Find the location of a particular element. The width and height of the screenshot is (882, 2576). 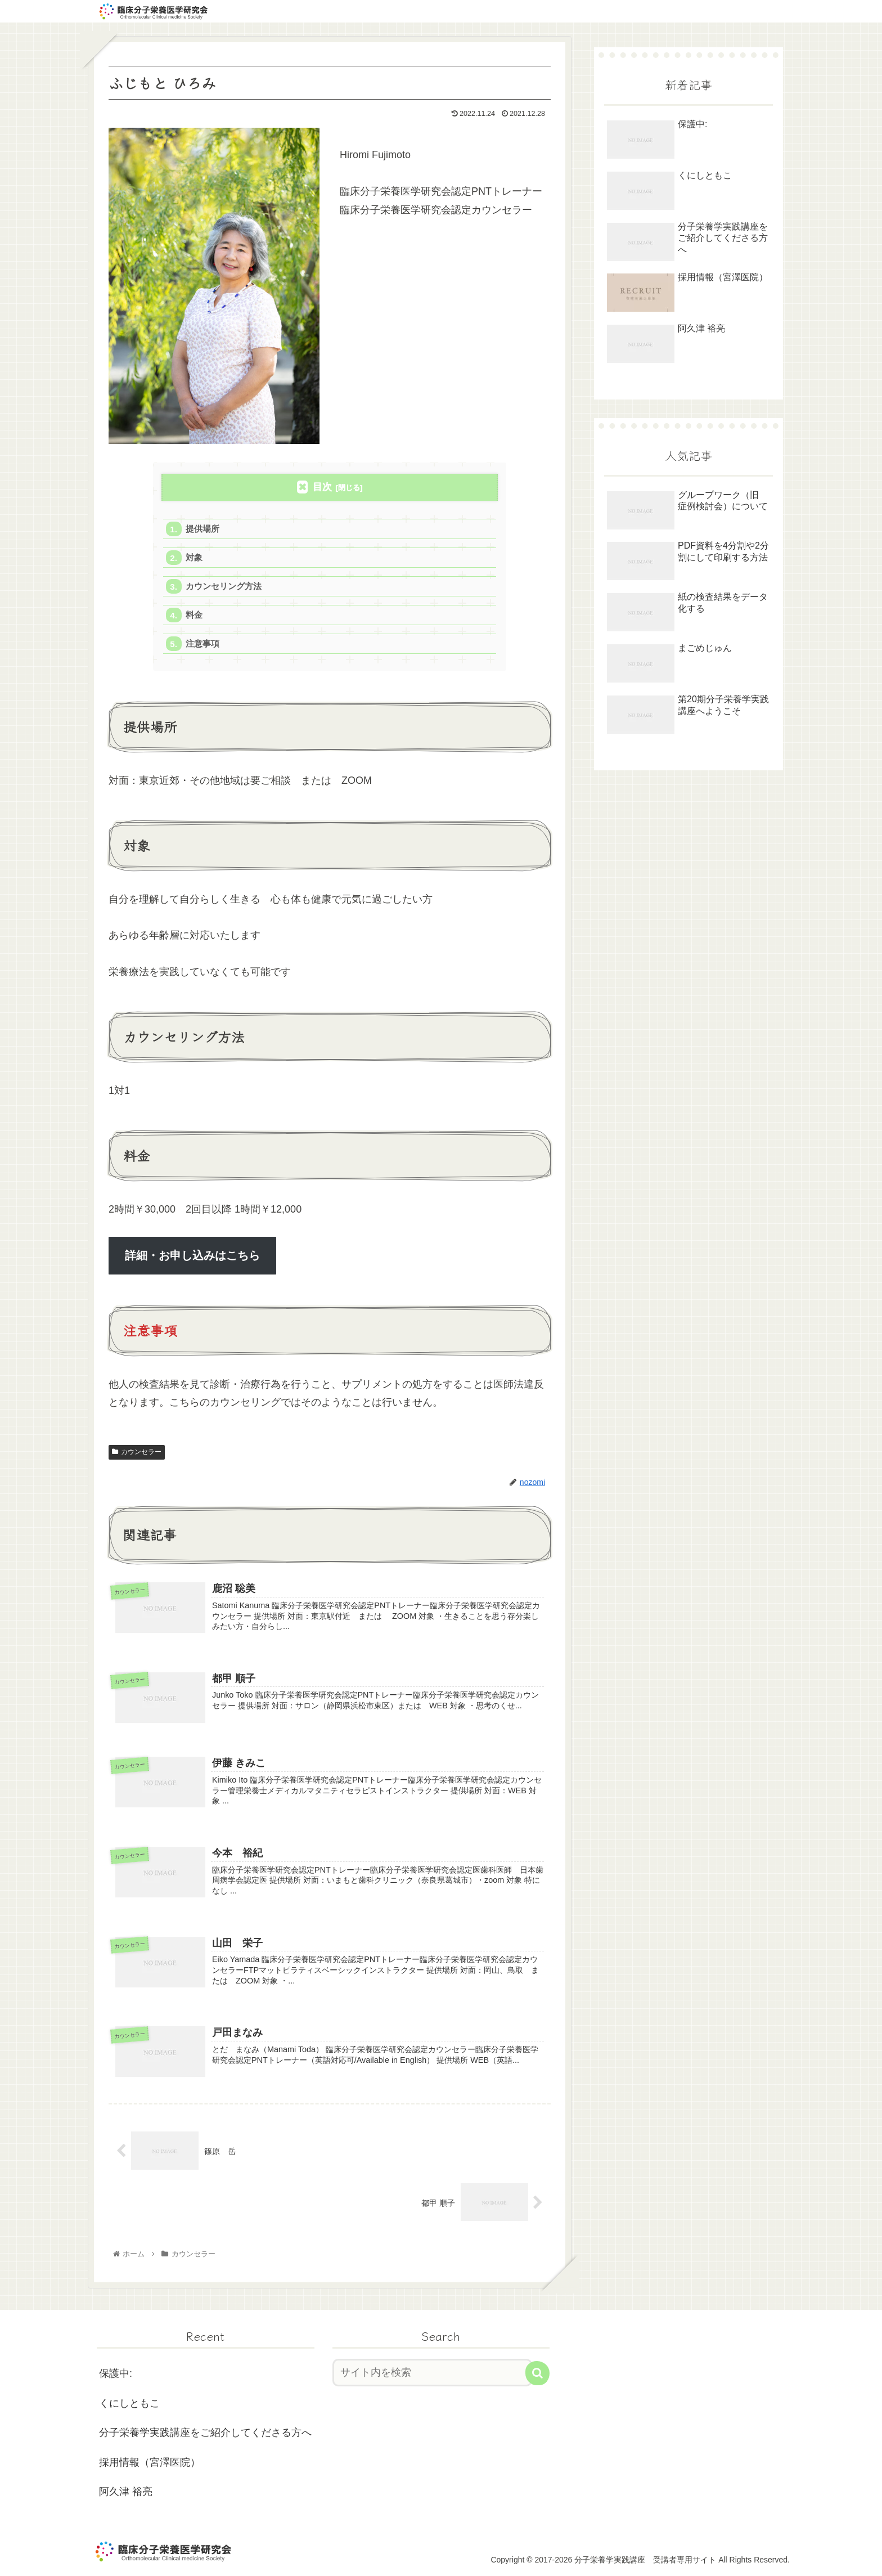

[button] is located at coordinates (537, 2373).